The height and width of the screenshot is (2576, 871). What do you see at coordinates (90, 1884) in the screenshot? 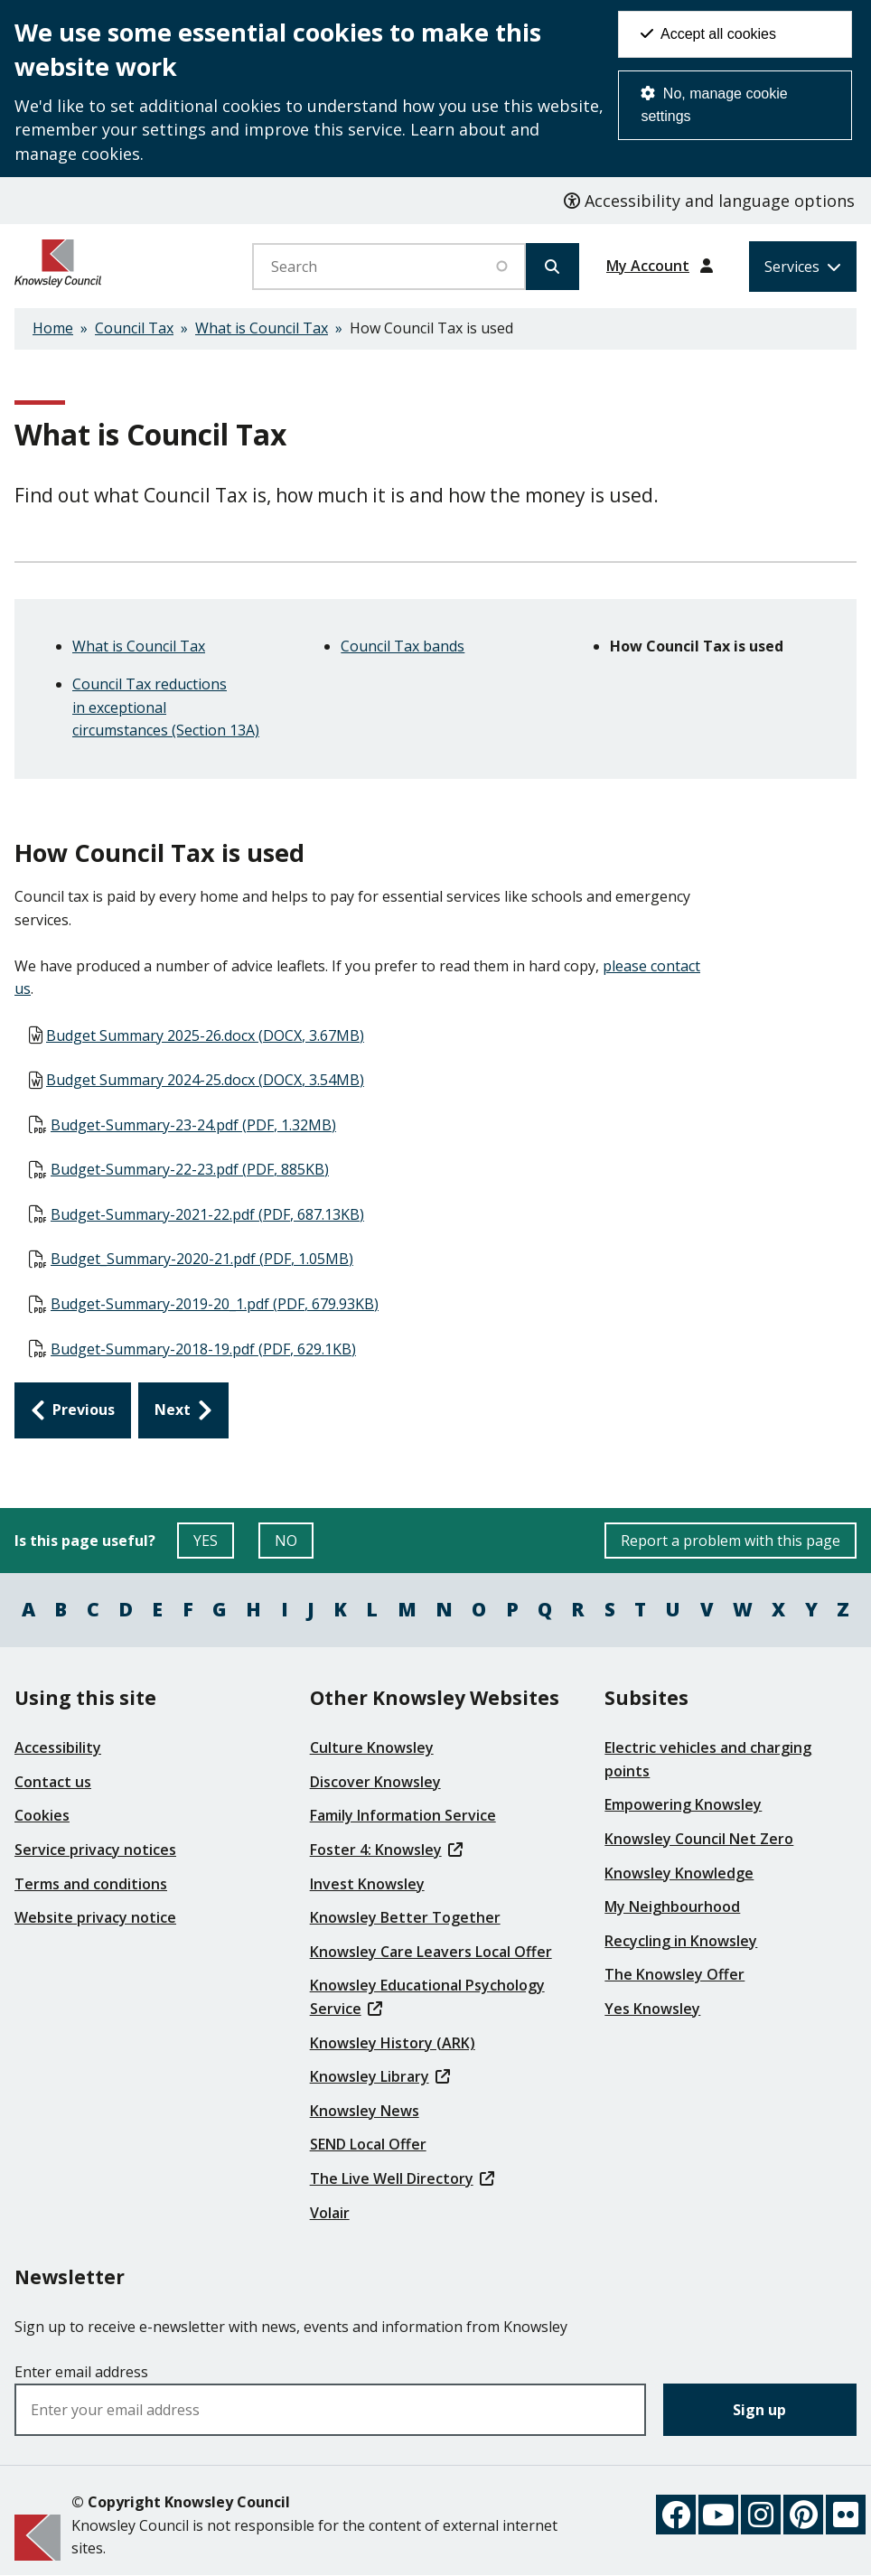
I see `Terms and conditions` at bounding box center [90, 1884].